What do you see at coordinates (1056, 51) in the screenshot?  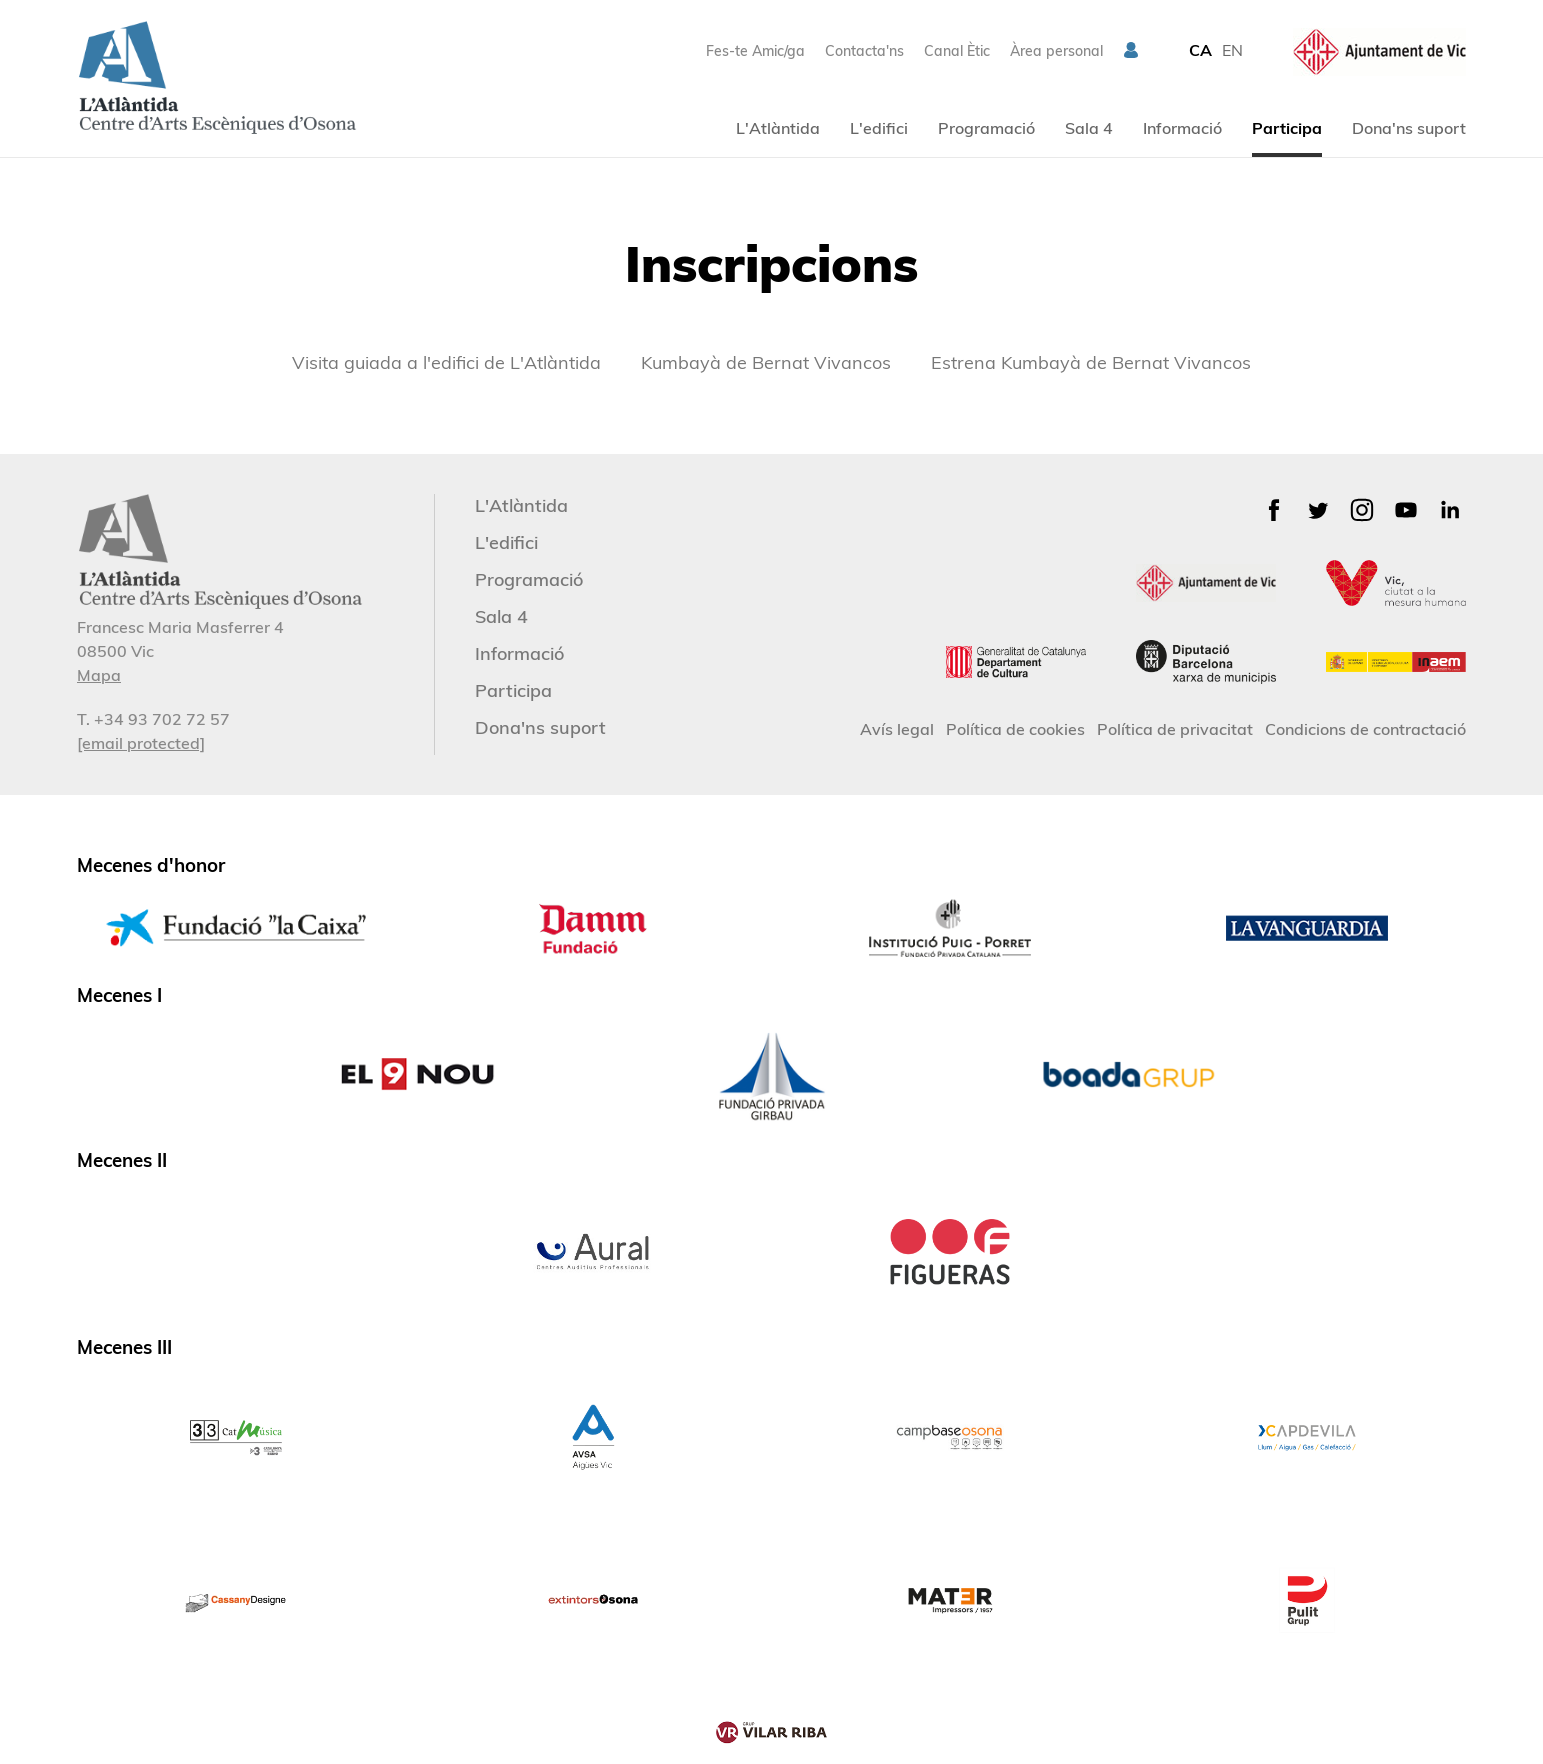 I see `Àrea personal` at bounding box center [1056, 51].